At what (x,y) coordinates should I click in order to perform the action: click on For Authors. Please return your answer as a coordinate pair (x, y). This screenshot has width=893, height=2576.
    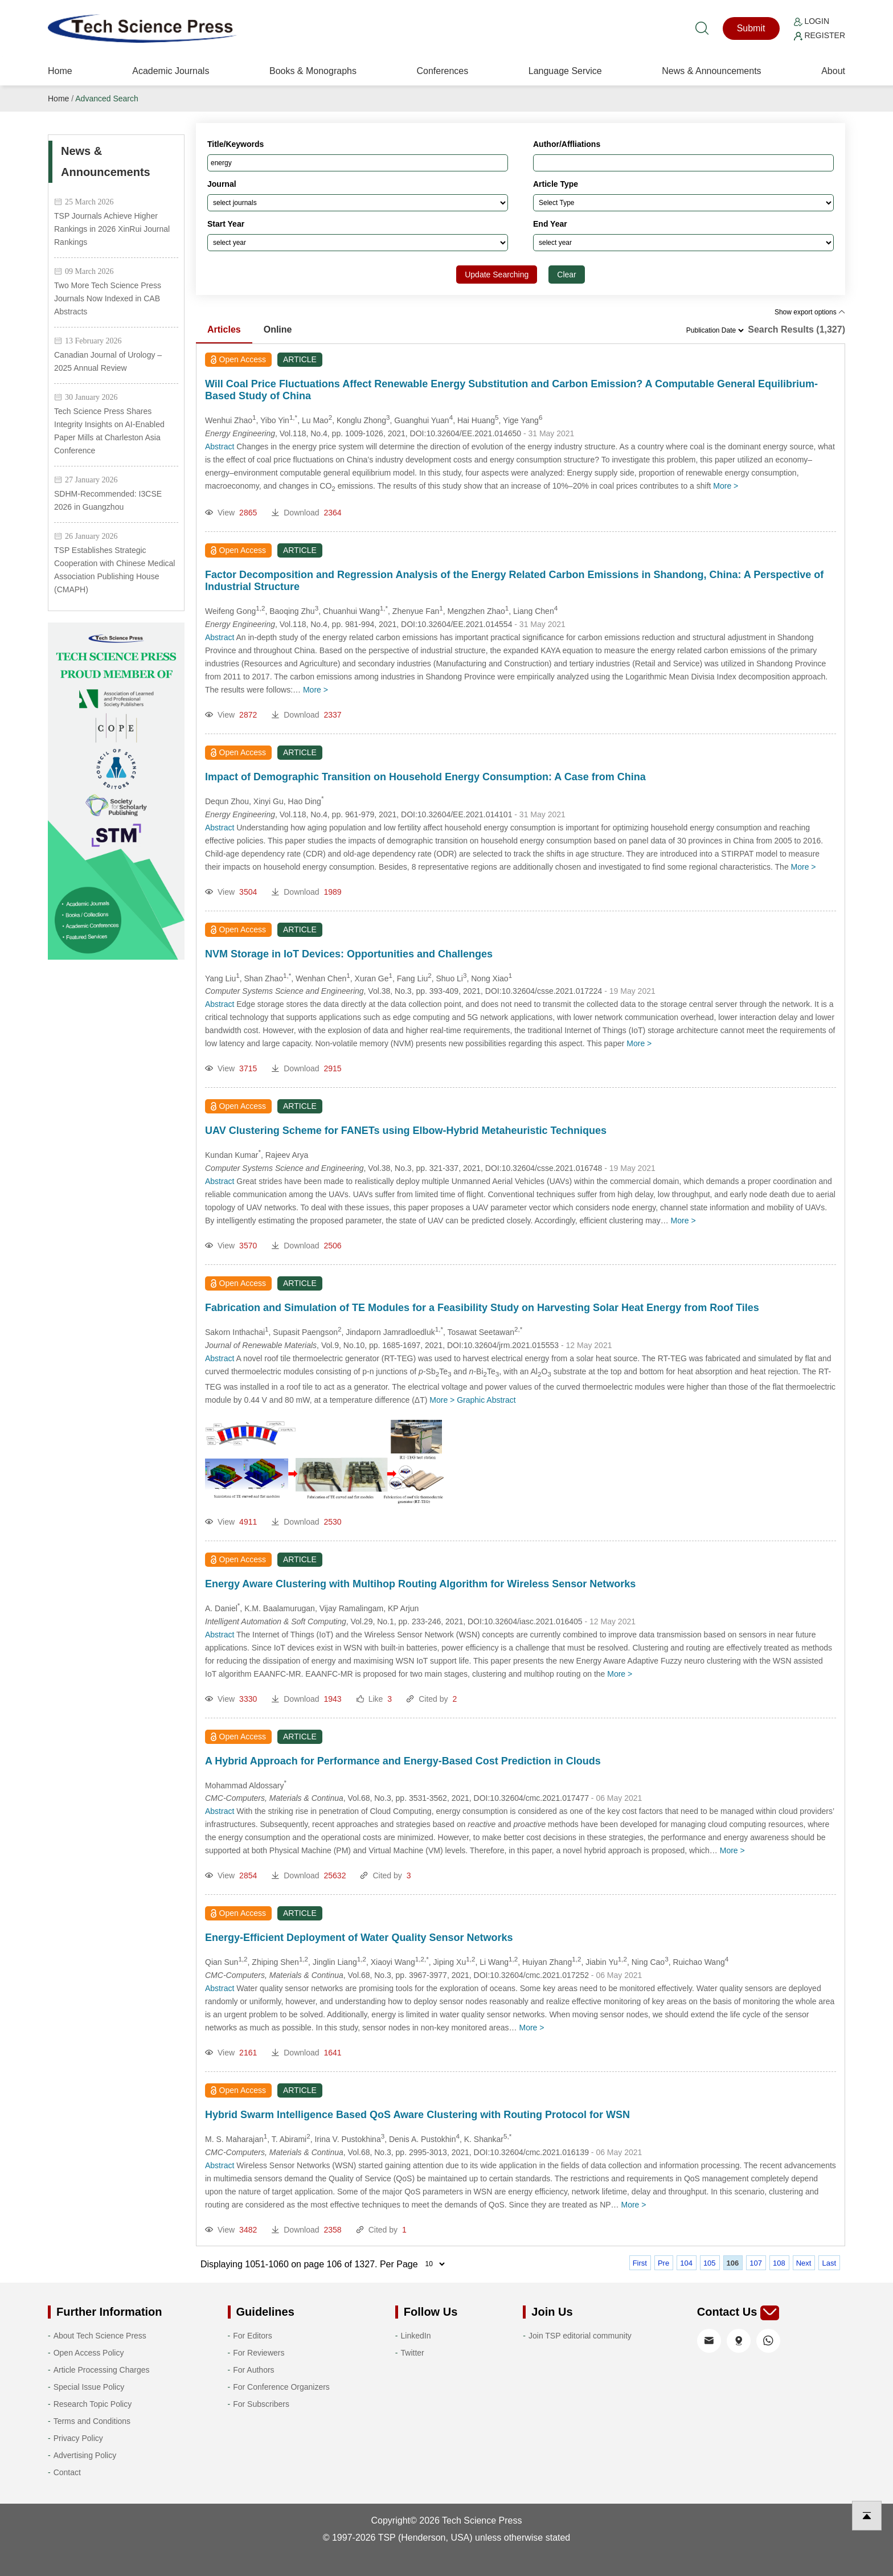
    Looking at the image, I should click on (253, 2369).